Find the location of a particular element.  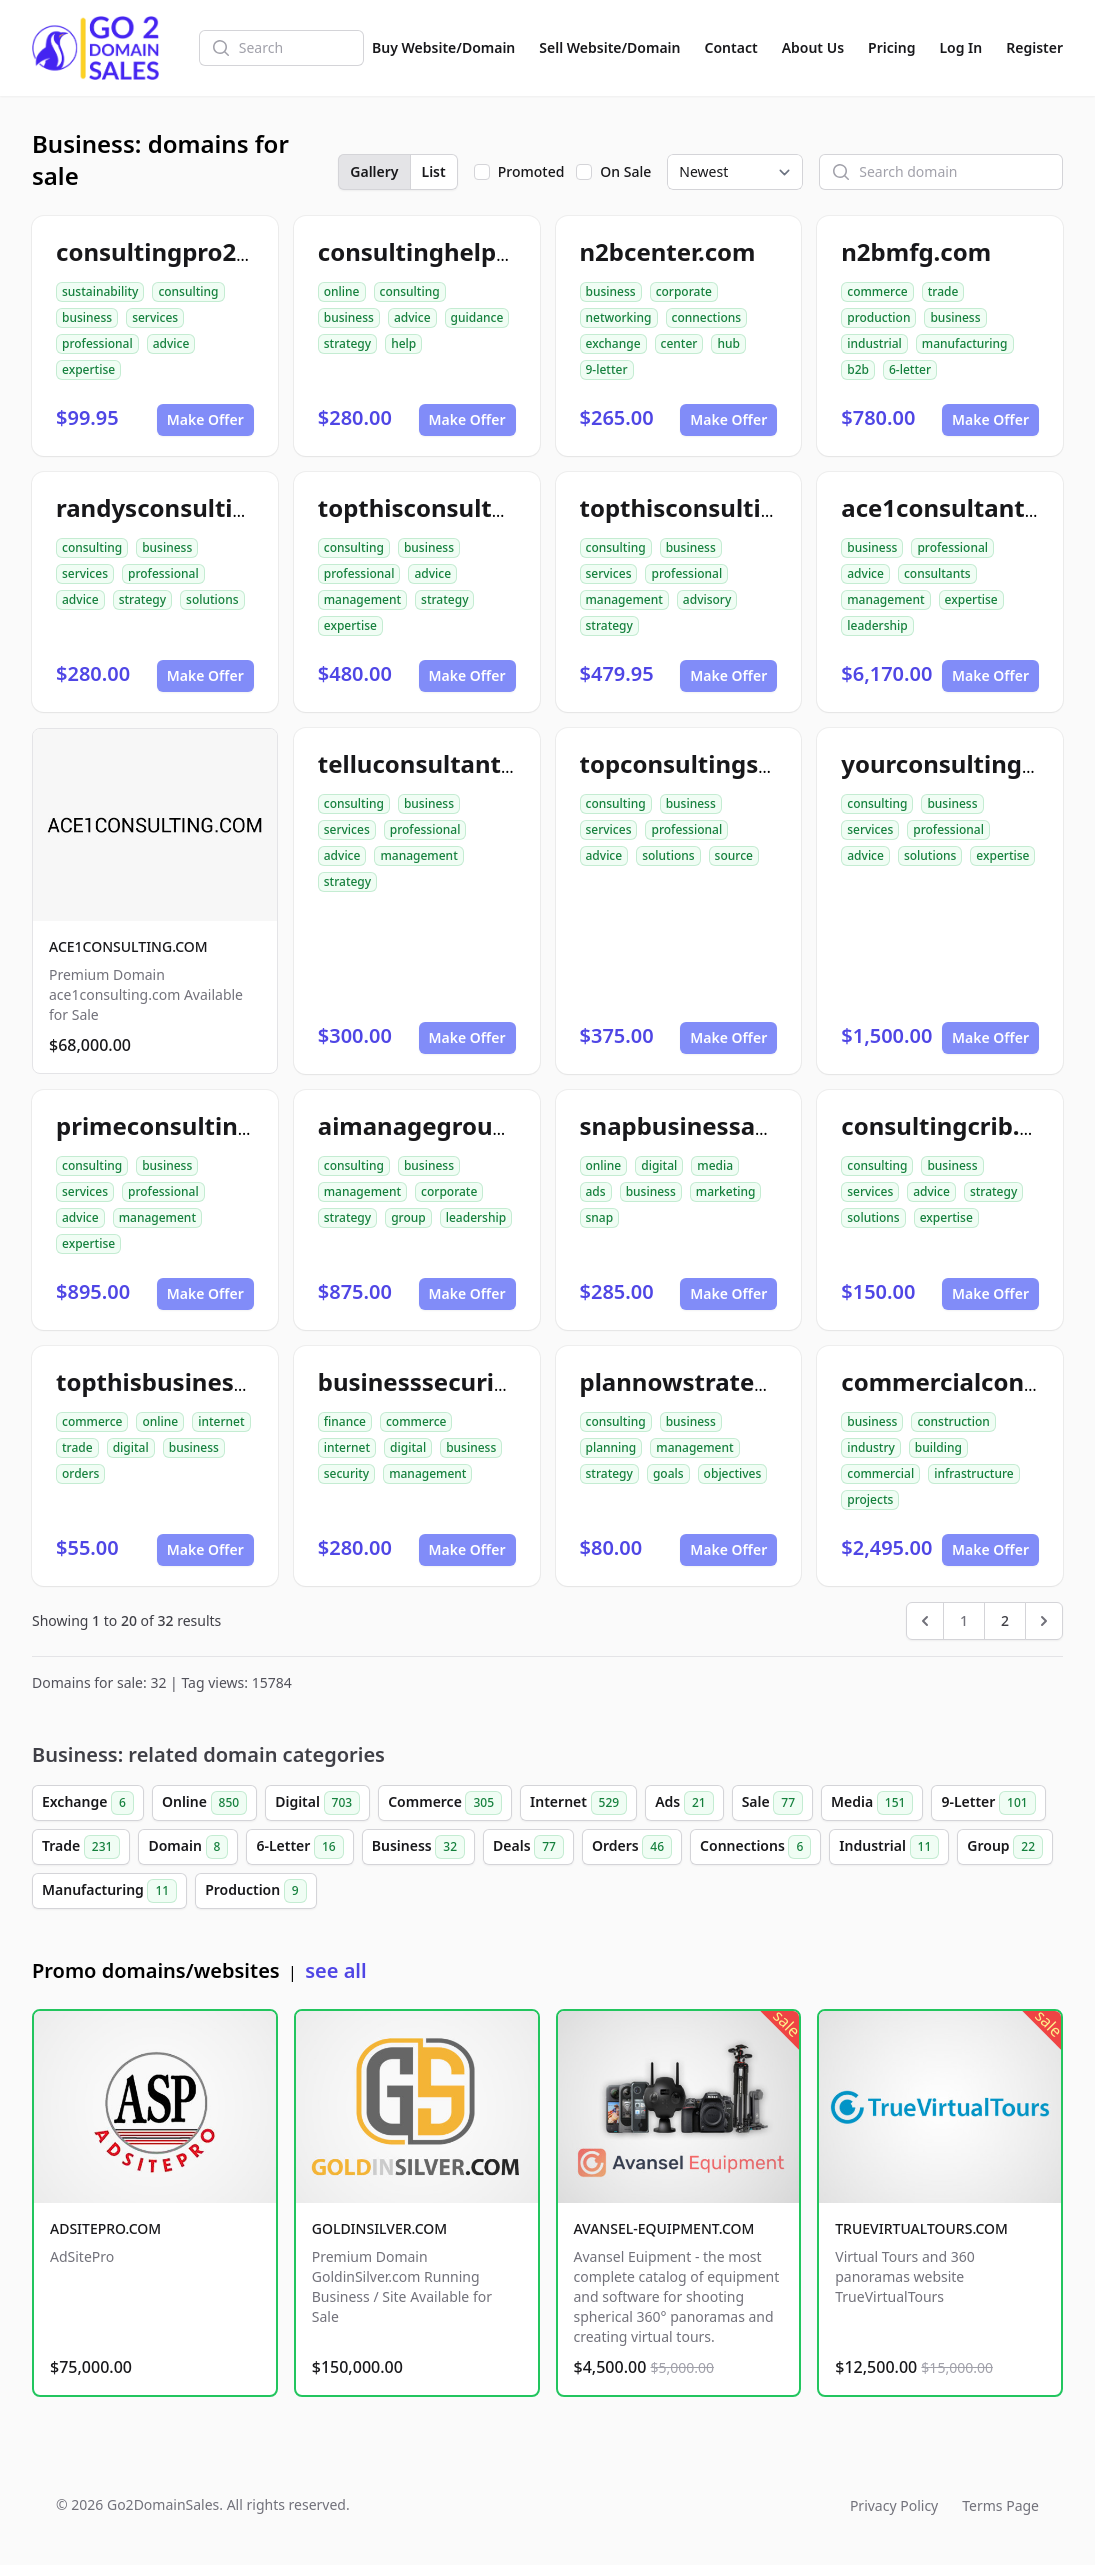

topthisbusiness.com is located at coordinates (179, 1381).